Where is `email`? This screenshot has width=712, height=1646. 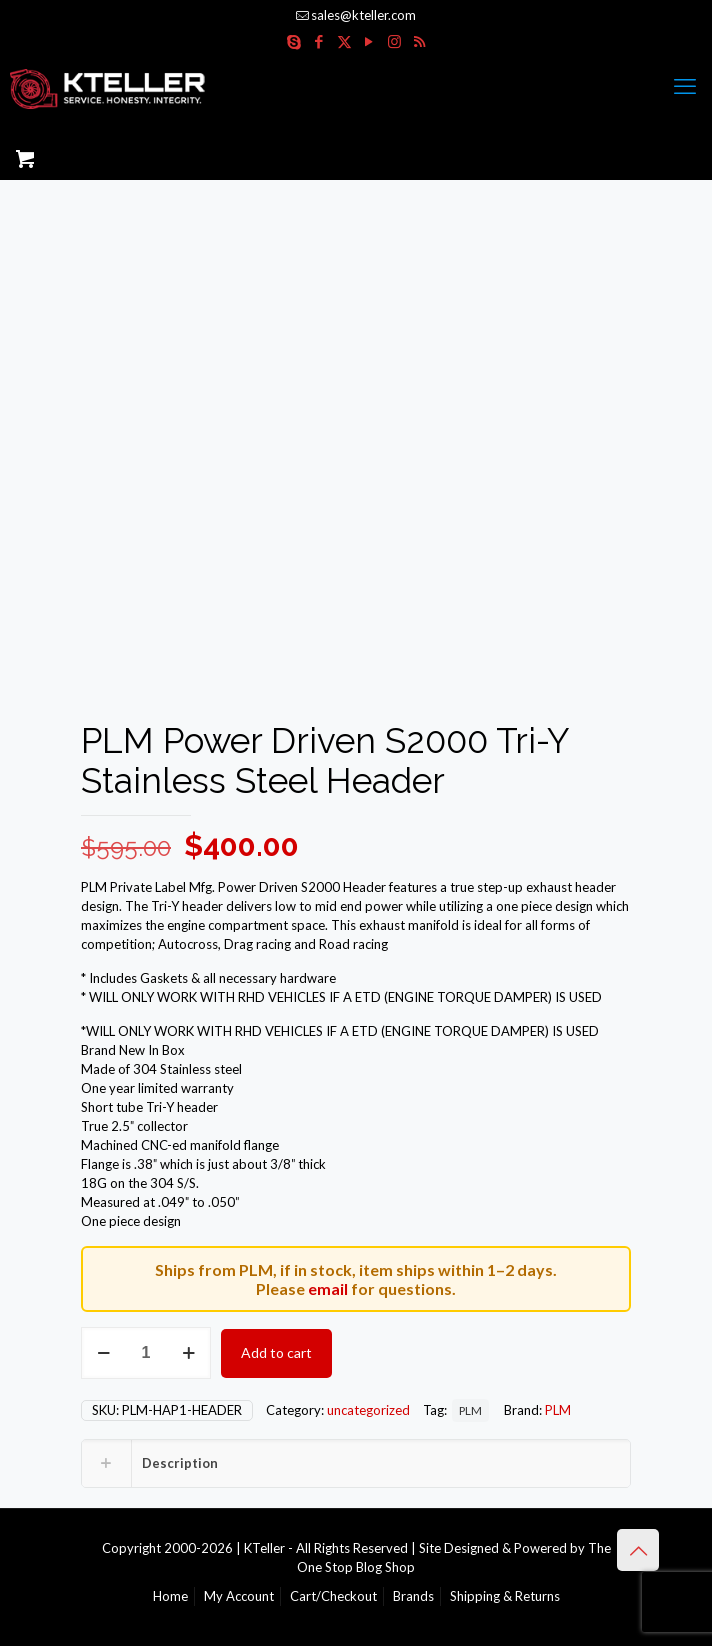 email is located at coordinates (328, 1288).